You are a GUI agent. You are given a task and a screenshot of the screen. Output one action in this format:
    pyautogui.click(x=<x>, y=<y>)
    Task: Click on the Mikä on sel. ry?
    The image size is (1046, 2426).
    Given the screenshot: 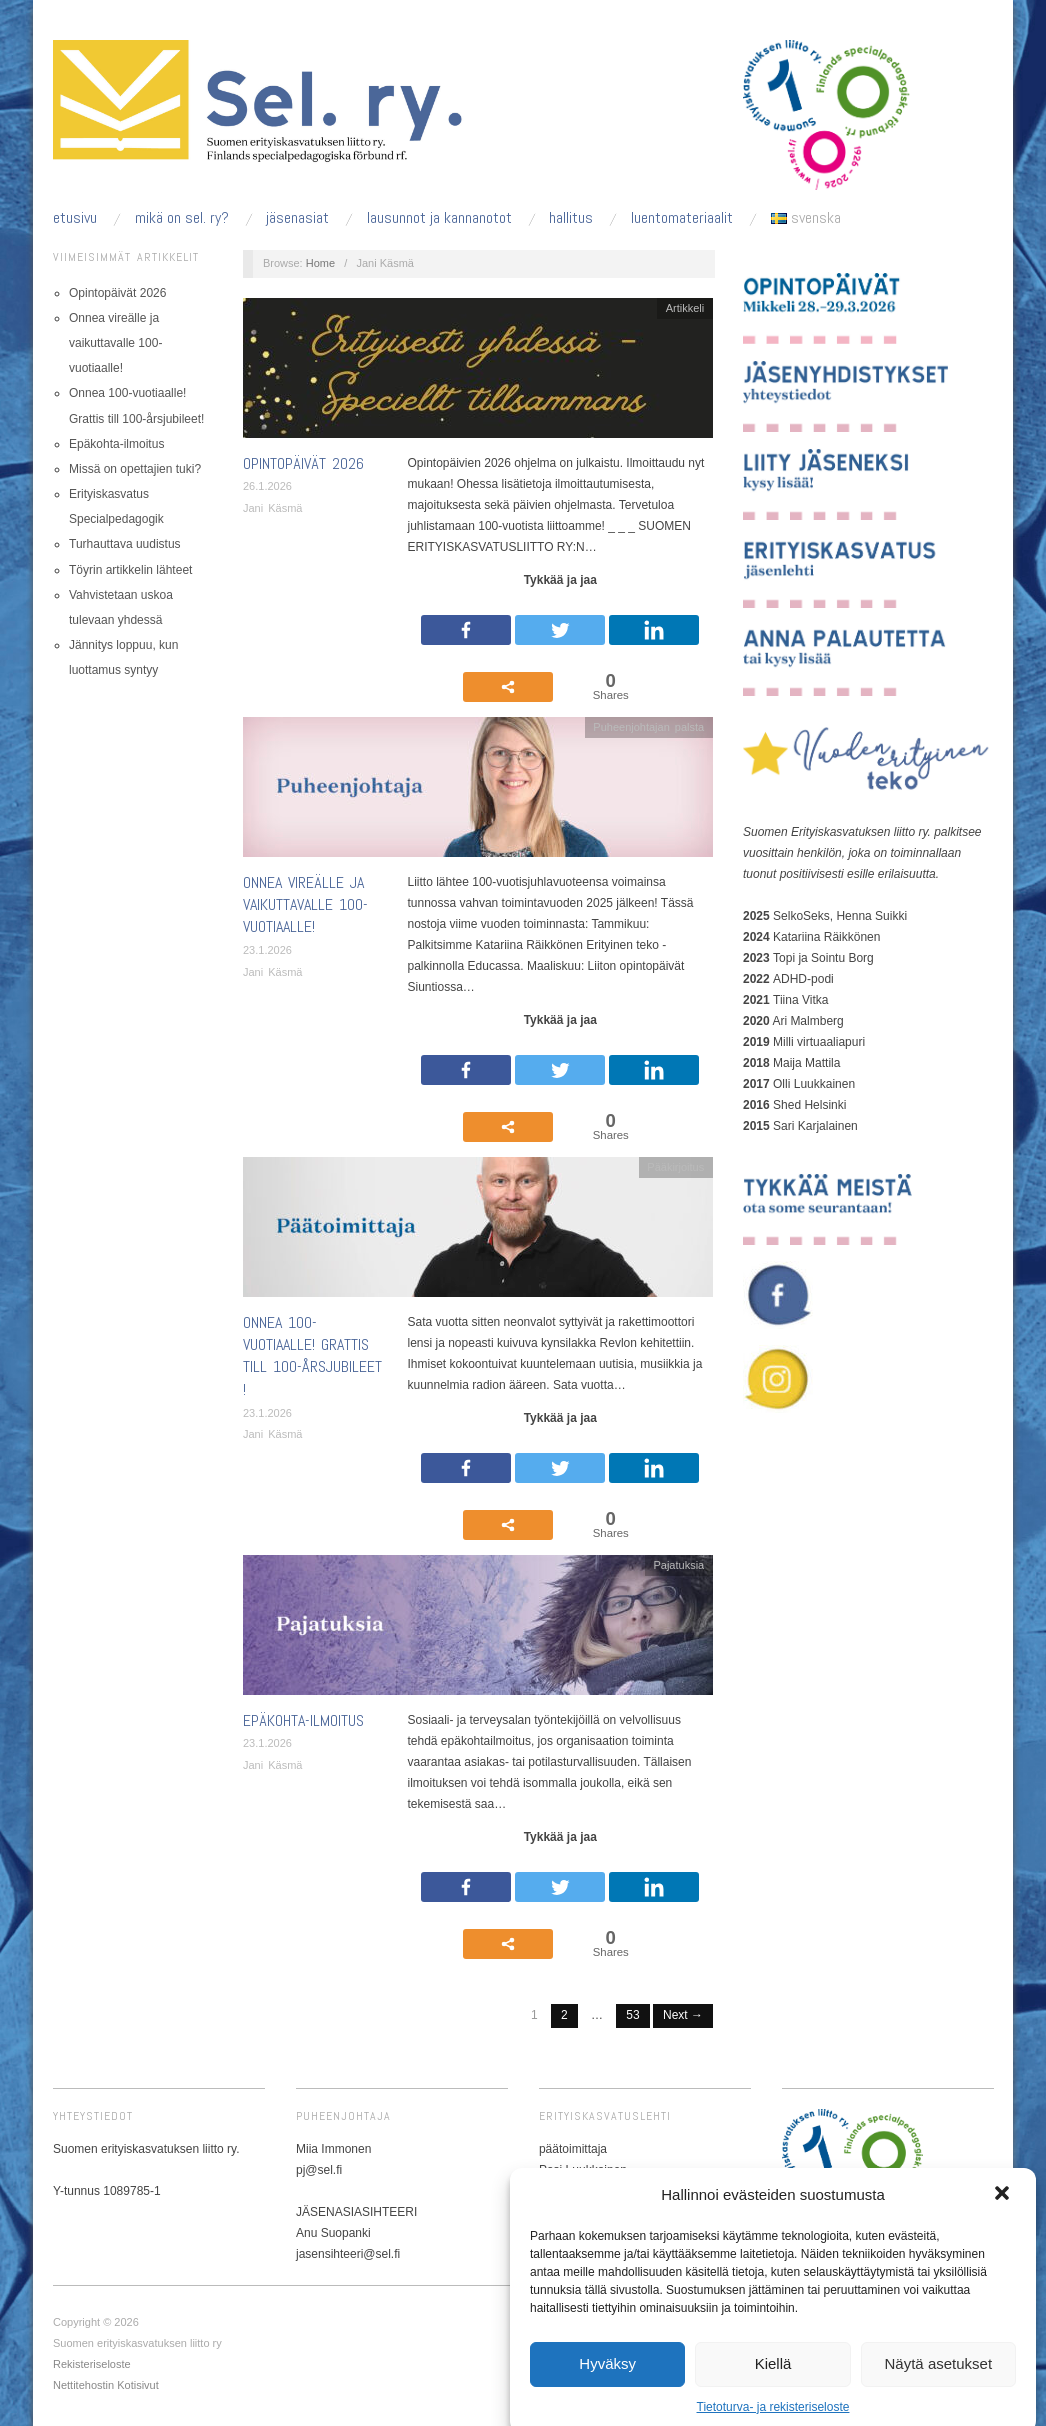 What is the action you would take?
    pyautogui.click(x=182, y=218)
    